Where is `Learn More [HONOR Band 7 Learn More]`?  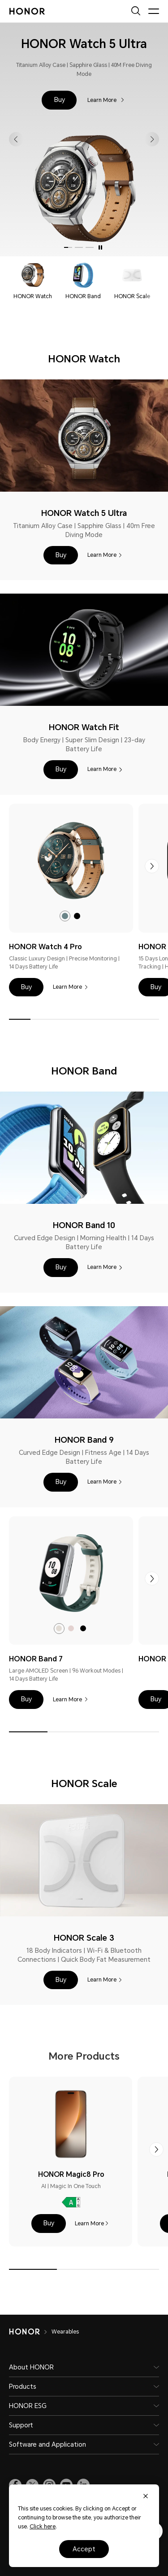
Learn More [HONOR Band 7 Learn More] is located at coordinates (67, 1699).